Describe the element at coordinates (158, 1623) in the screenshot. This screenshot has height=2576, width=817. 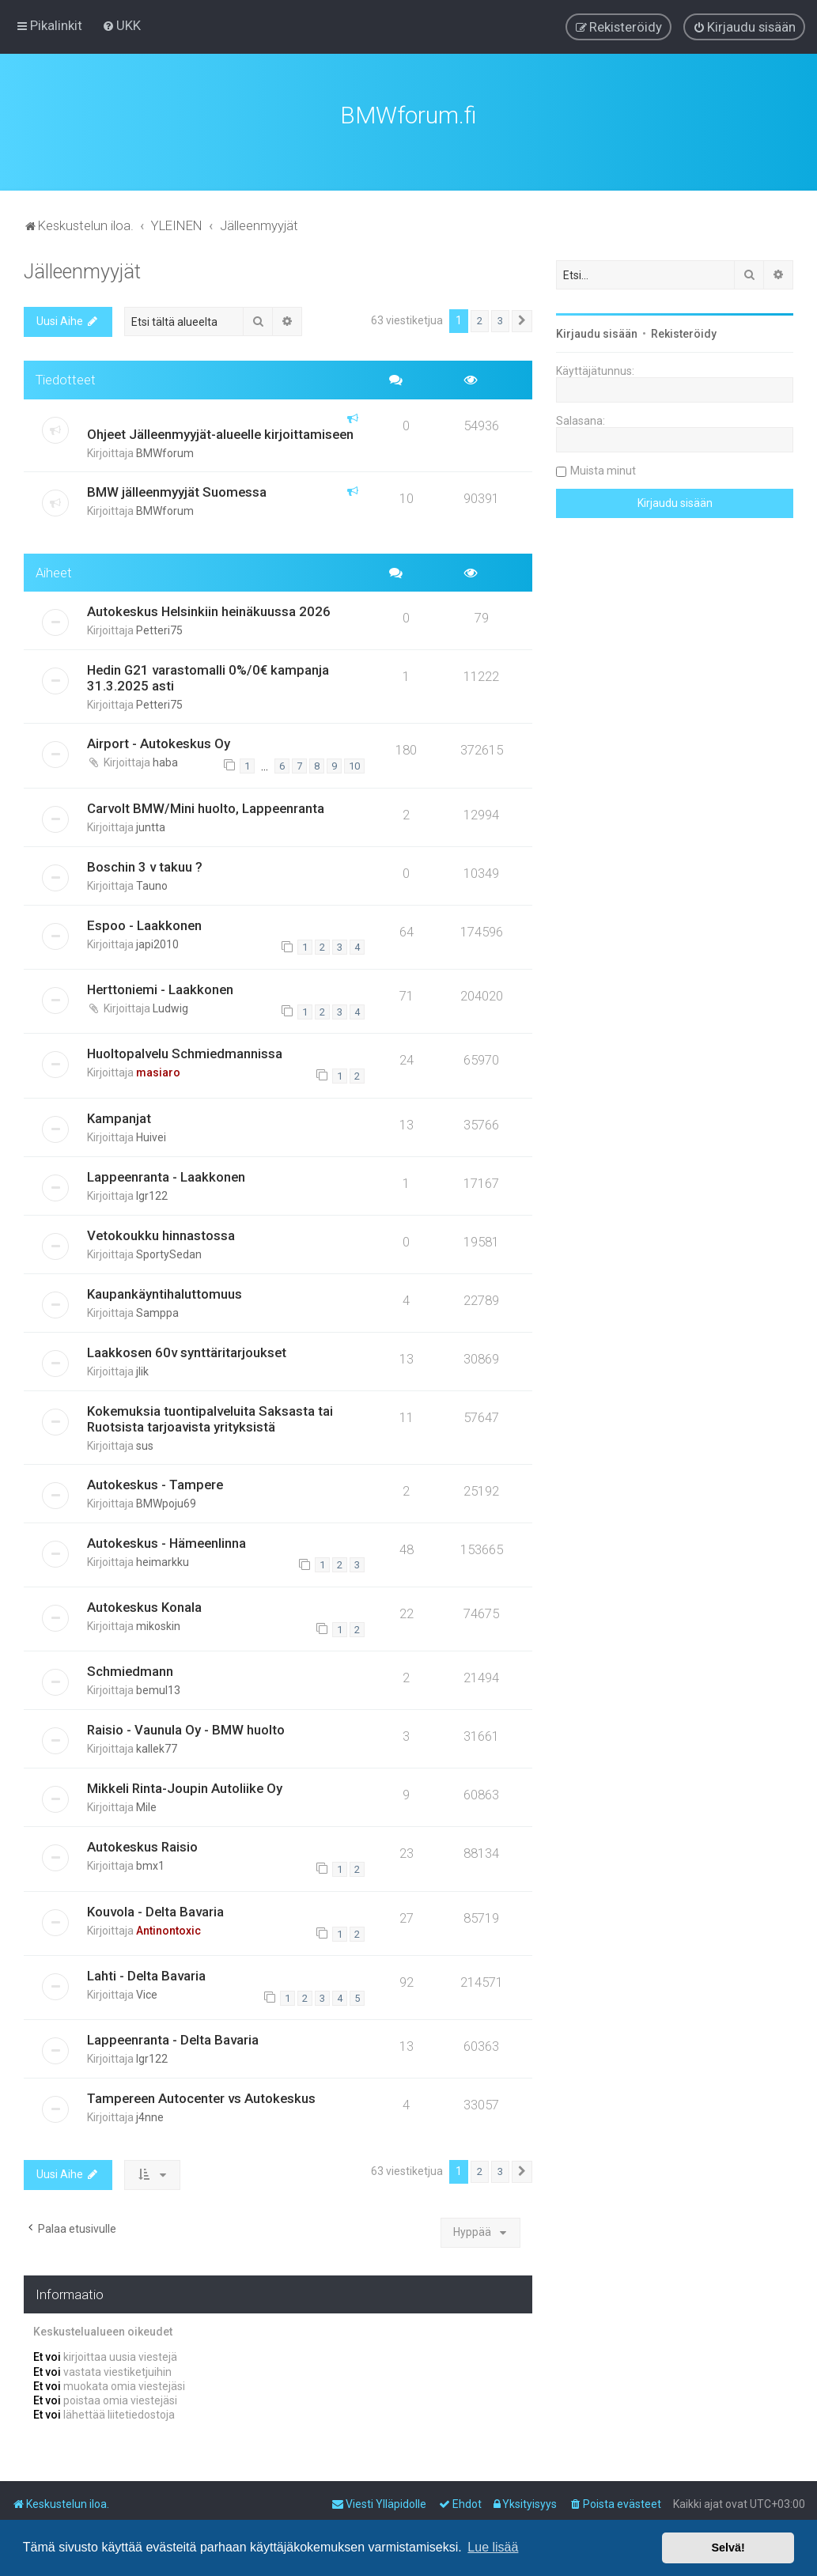
I see `mikoskin` at that location.